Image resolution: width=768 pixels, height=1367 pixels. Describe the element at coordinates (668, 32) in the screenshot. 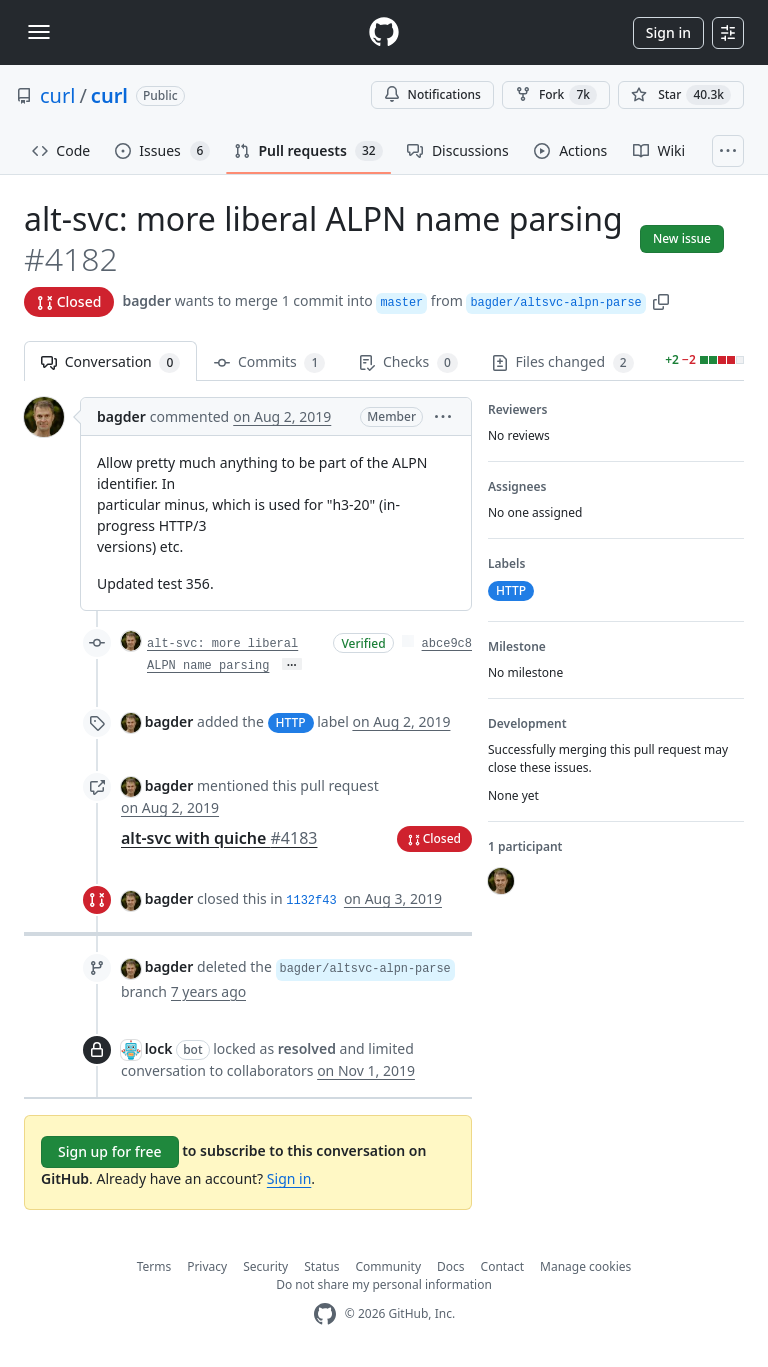

I see `Sign in` at that location.